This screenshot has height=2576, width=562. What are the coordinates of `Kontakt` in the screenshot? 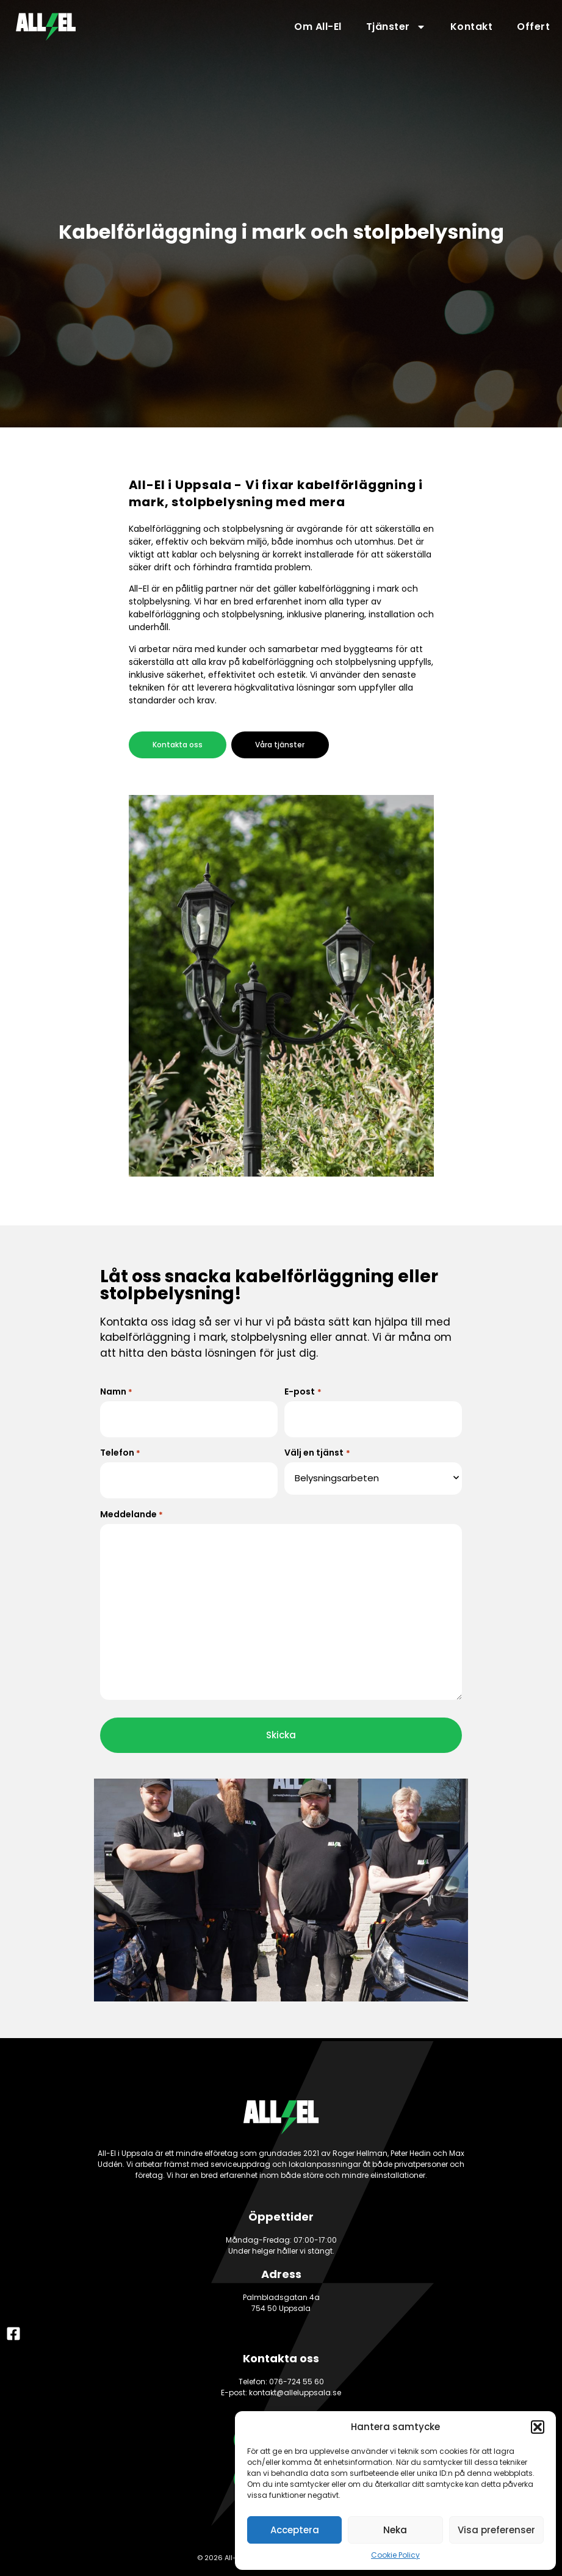 It's located at (471, 27).